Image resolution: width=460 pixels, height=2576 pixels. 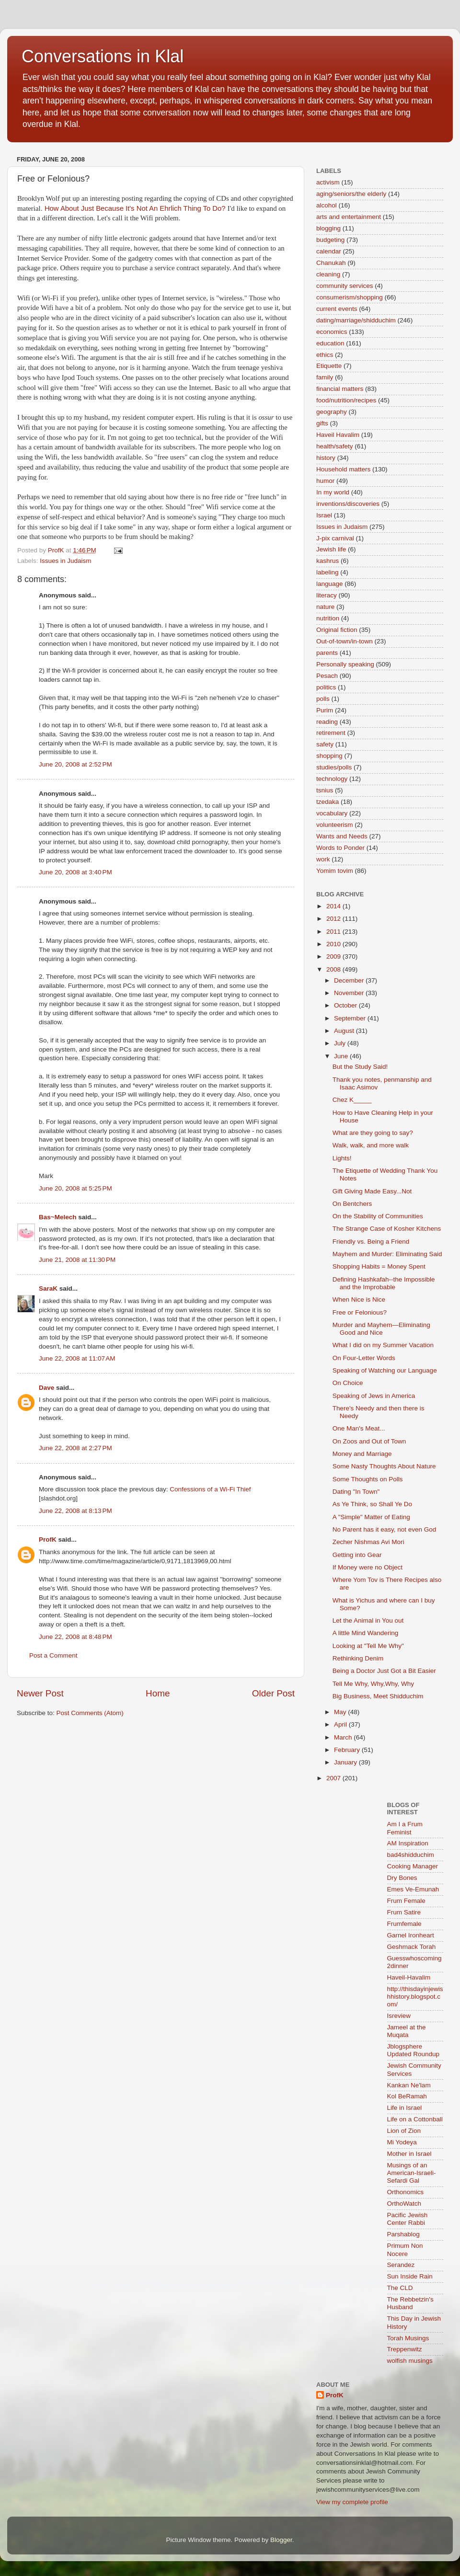 I want to click on Speaking of Jews in America, so click(x=374, y=1395).